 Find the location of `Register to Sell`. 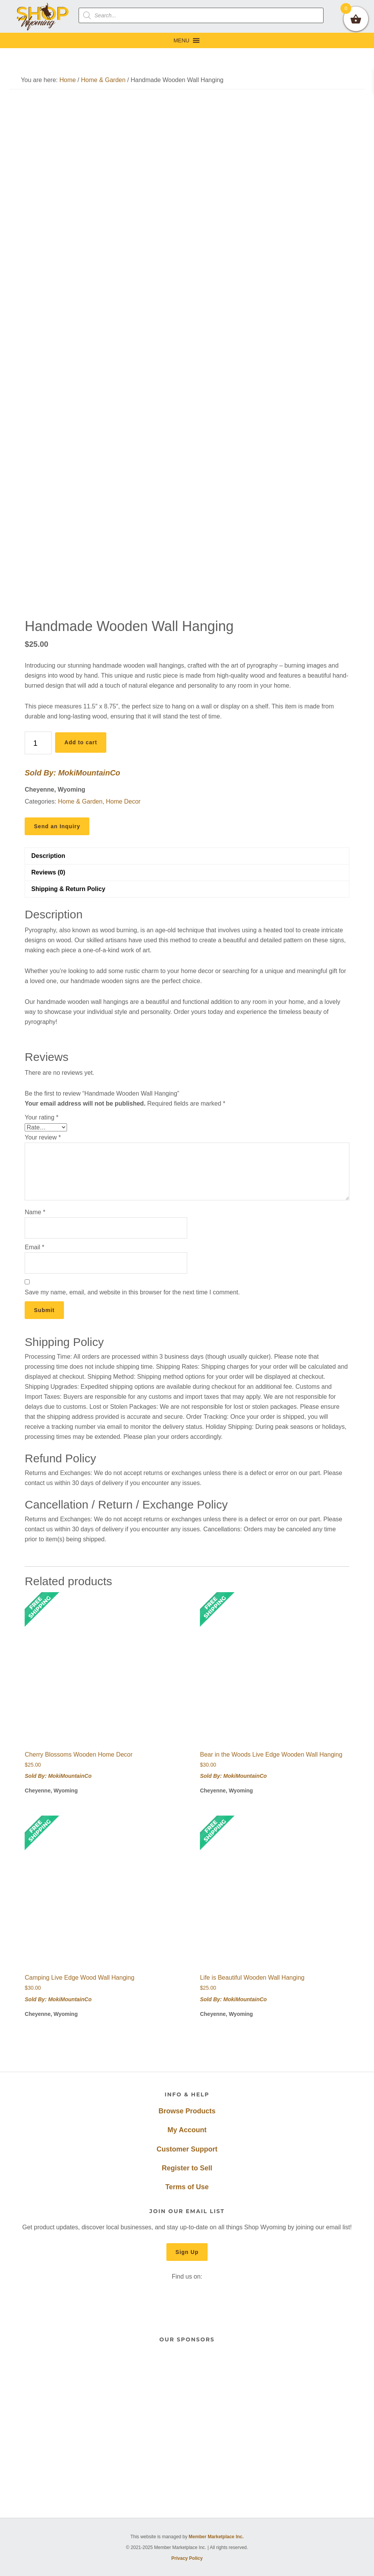

Register to Sell is located at coordinates (187, 2168).